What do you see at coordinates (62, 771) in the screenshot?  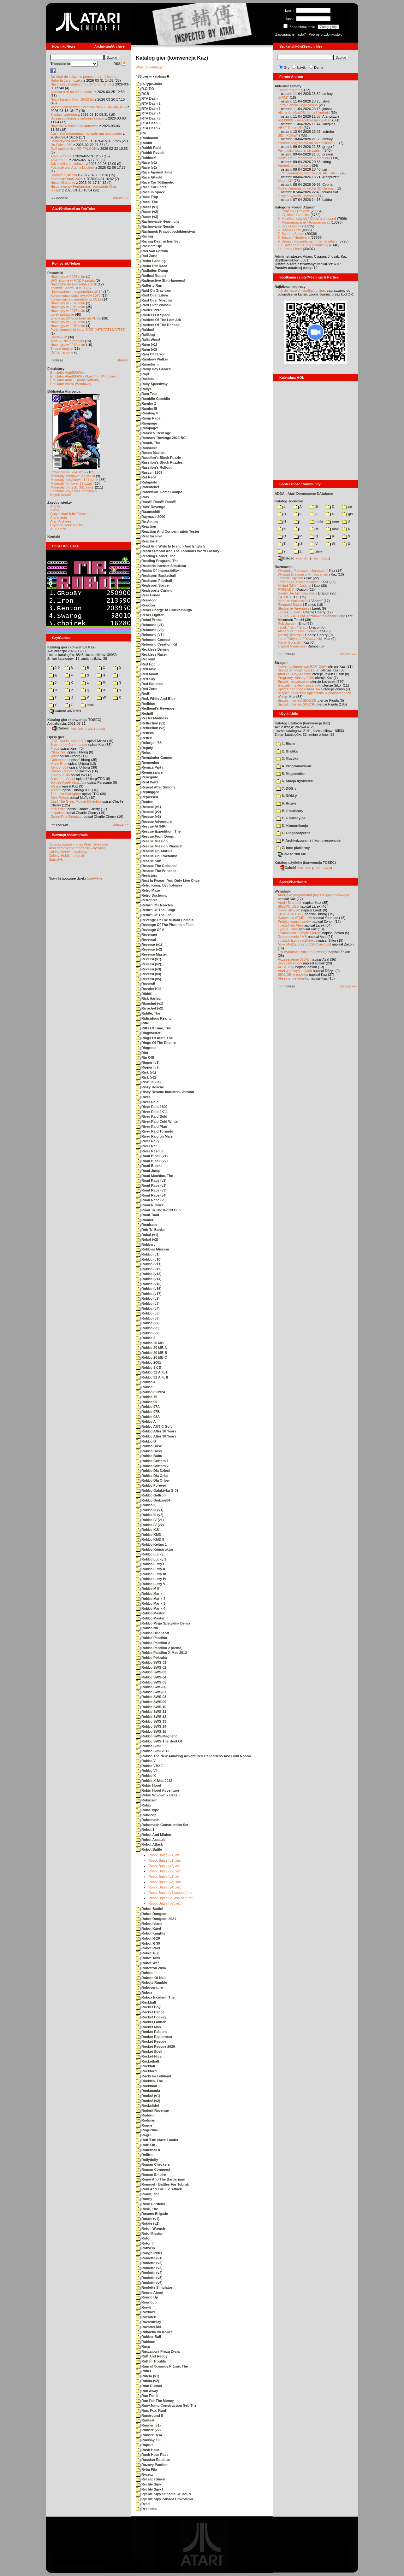 I see `Robbo Forever` at bounding box center [62, 771].